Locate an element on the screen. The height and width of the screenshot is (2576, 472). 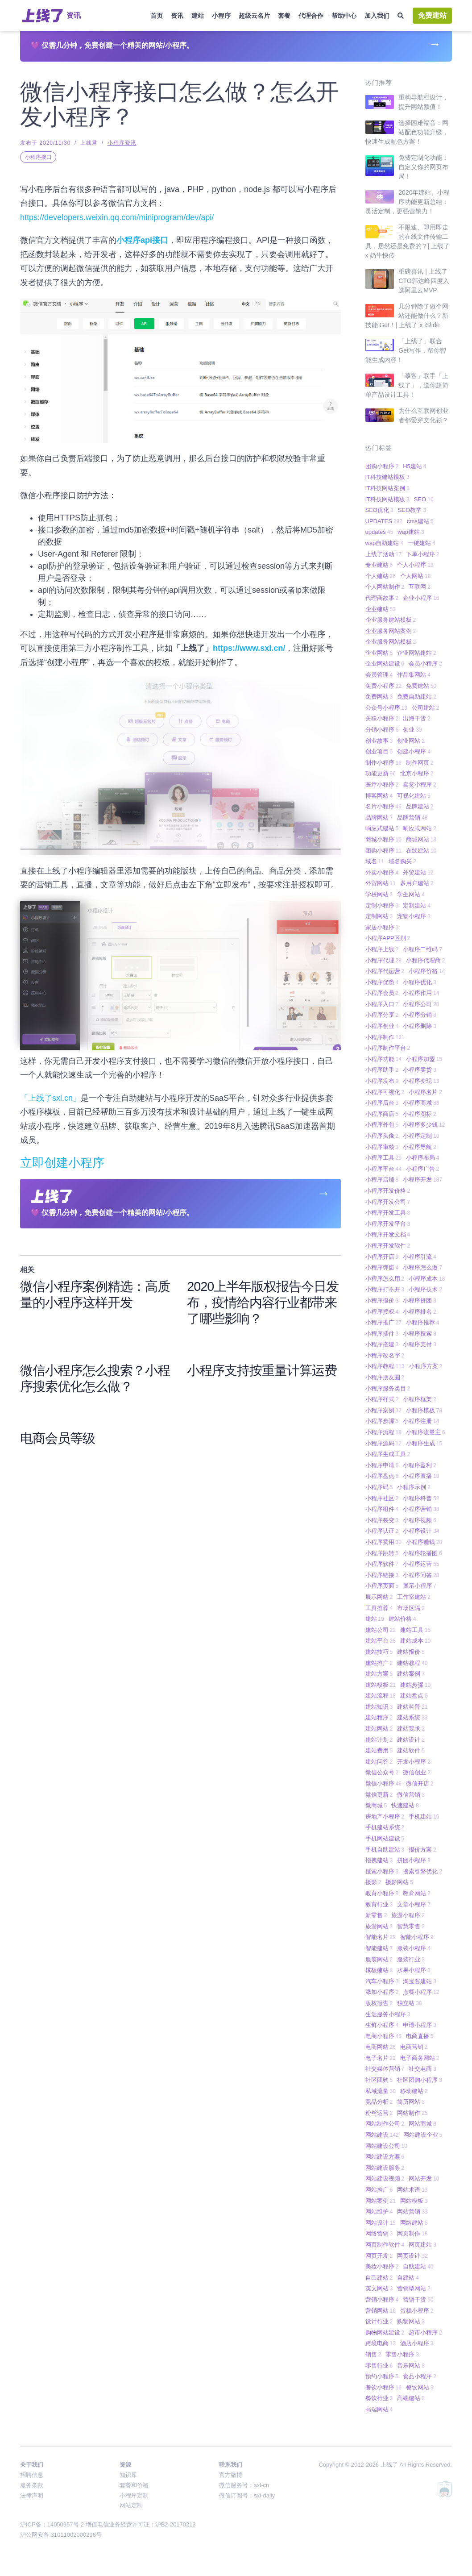
小程序审核 is located at coordinates (382, 1147).